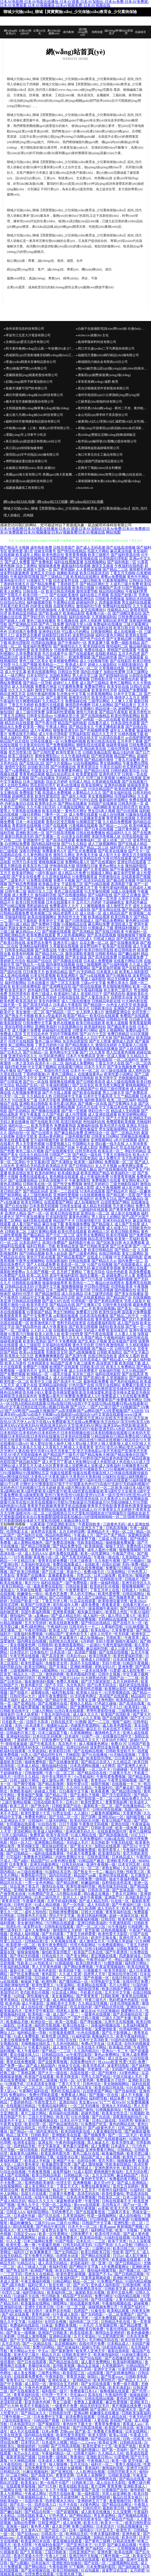 This screenshot has height=2576, width=151. What do you see at coordinates (32, 1685) in the screenshot?
I see `欧美色图片区` at bounding box center [32, 1685].